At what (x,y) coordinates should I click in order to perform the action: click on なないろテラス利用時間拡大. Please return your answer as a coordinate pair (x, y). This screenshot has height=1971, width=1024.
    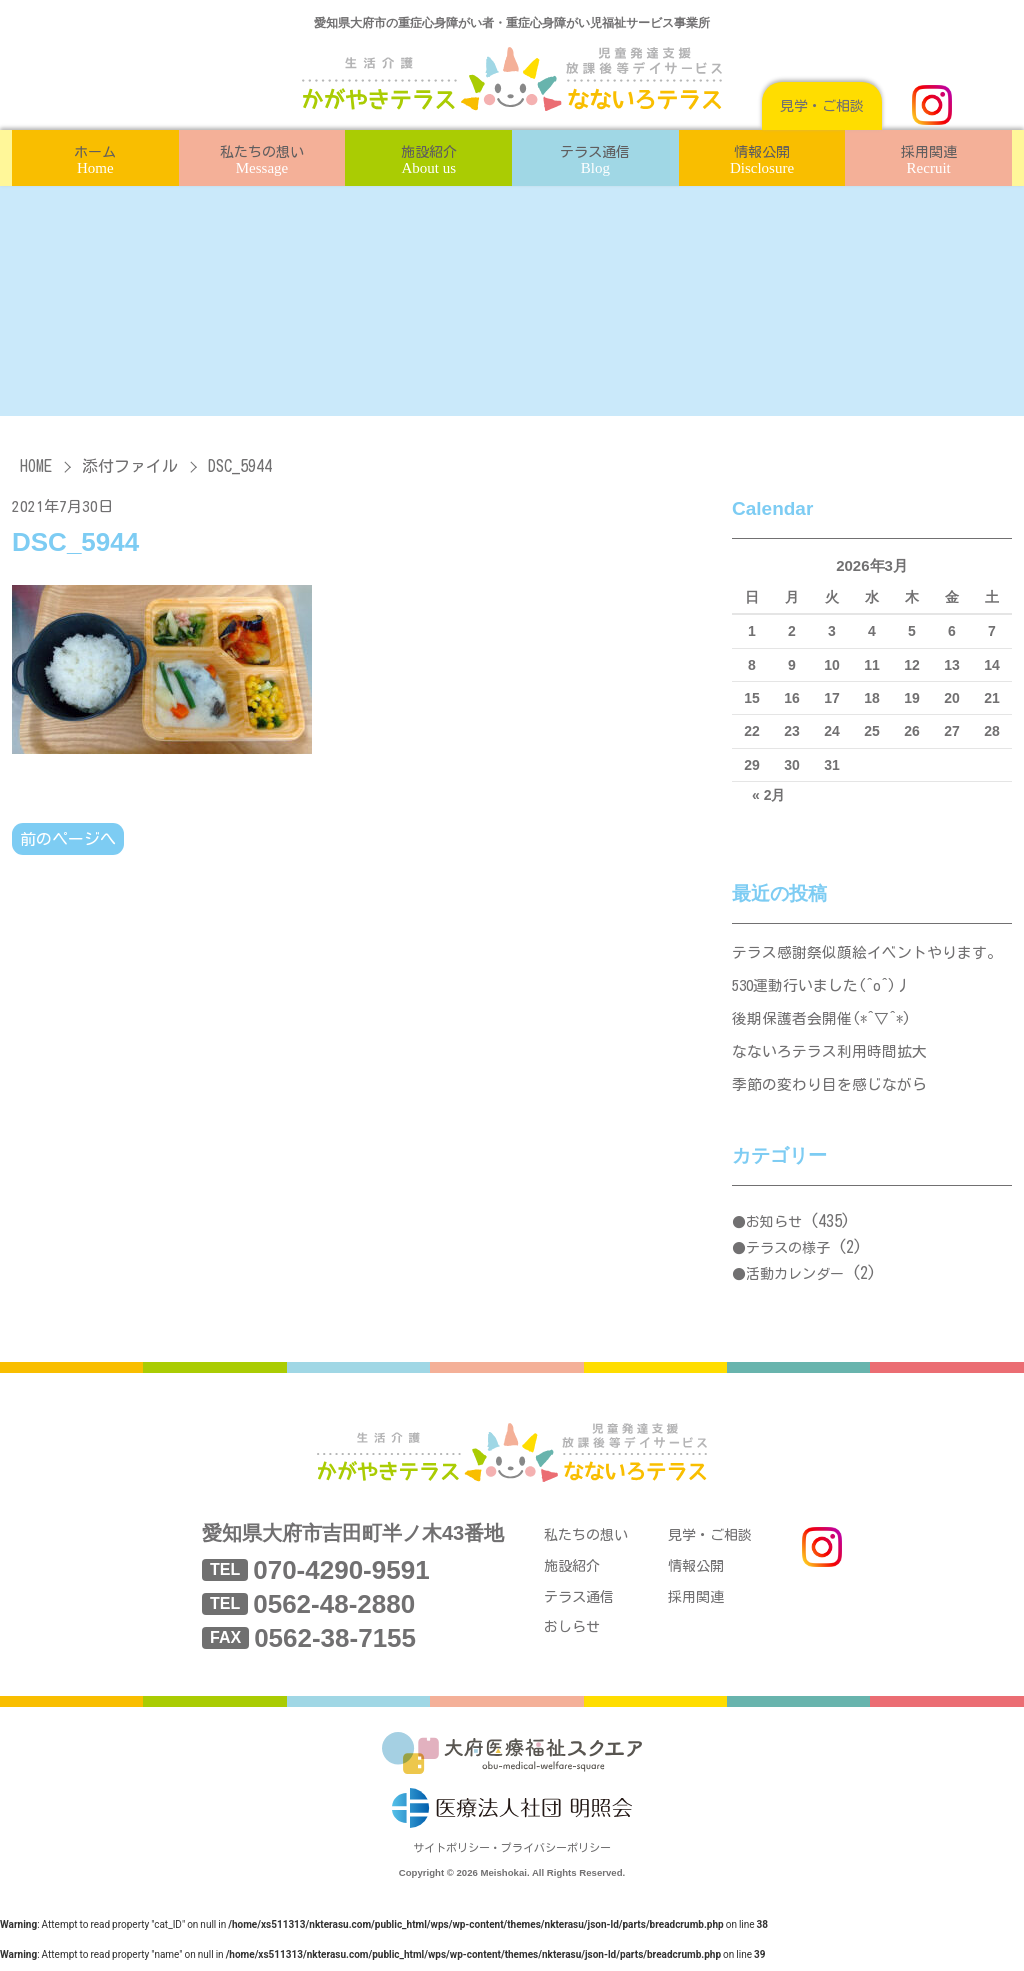
    Looking at the image, I should click on (829, 1055).